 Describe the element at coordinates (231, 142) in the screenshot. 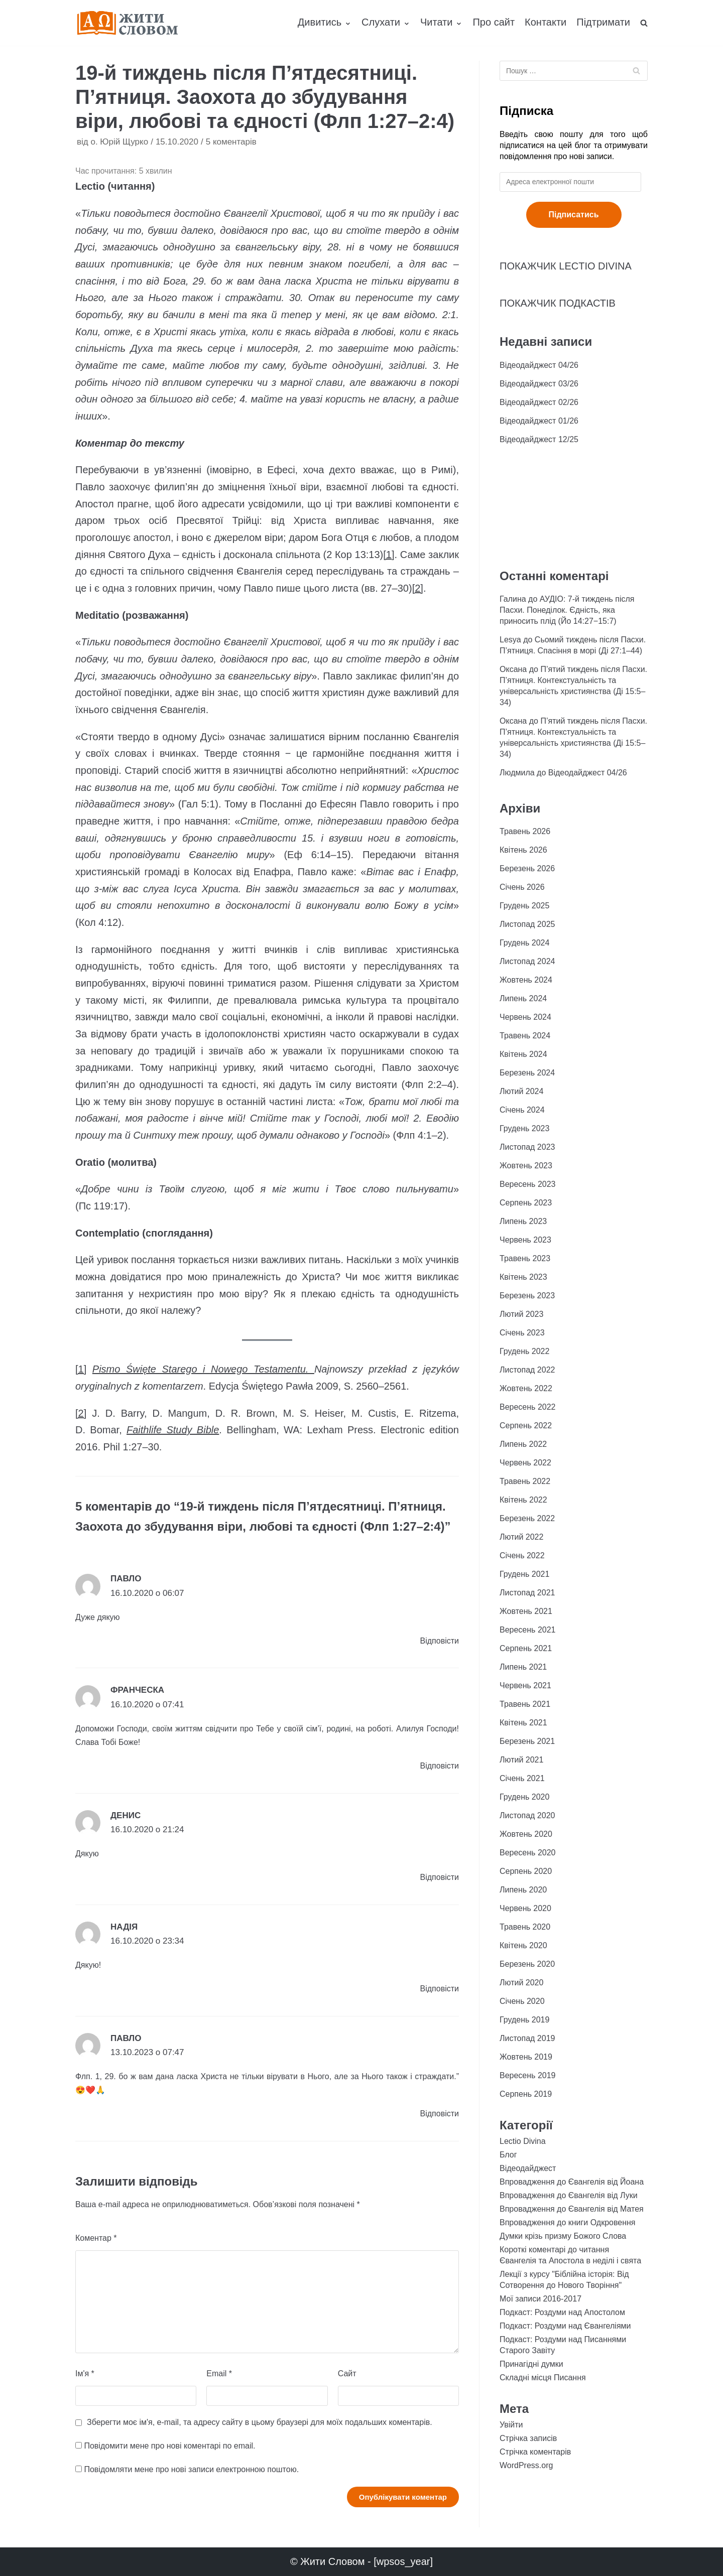

I see `5 коментарів` at that location.